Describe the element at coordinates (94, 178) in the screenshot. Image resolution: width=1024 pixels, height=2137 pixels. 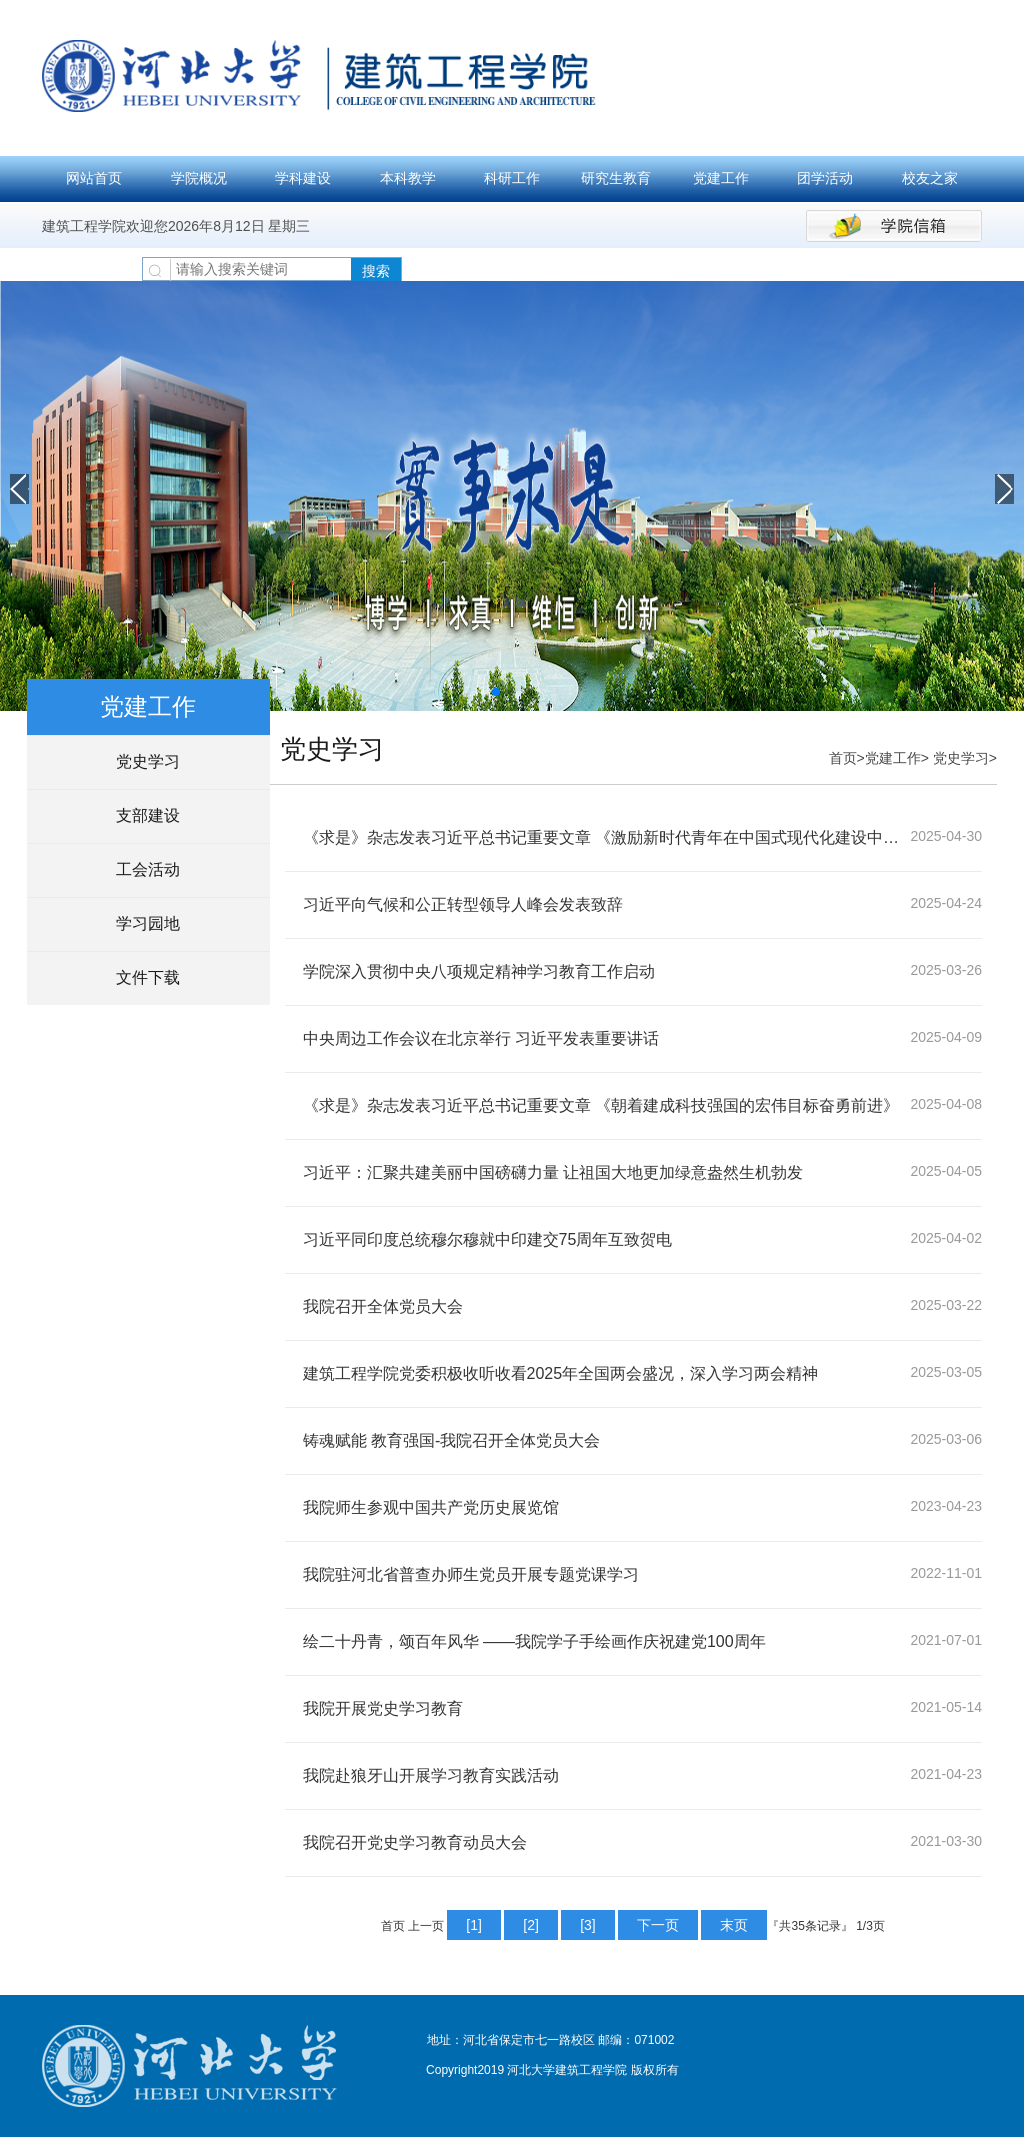
I see `网站首页` at that location.